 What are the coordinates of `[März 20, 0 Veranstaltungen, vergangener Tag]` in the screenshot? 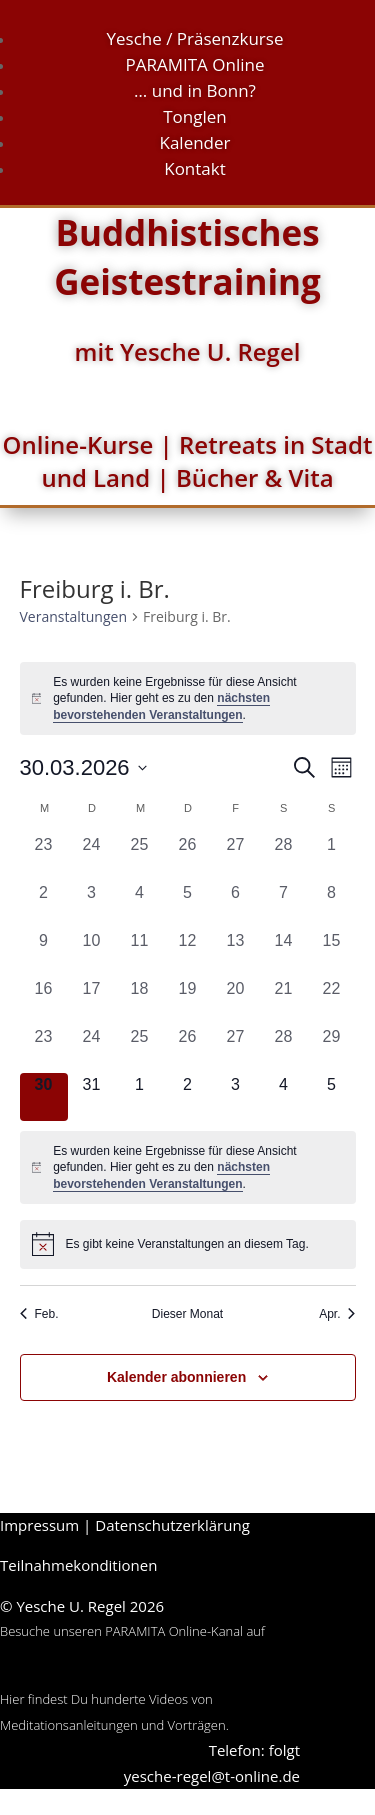 It's located at (236, 1001).